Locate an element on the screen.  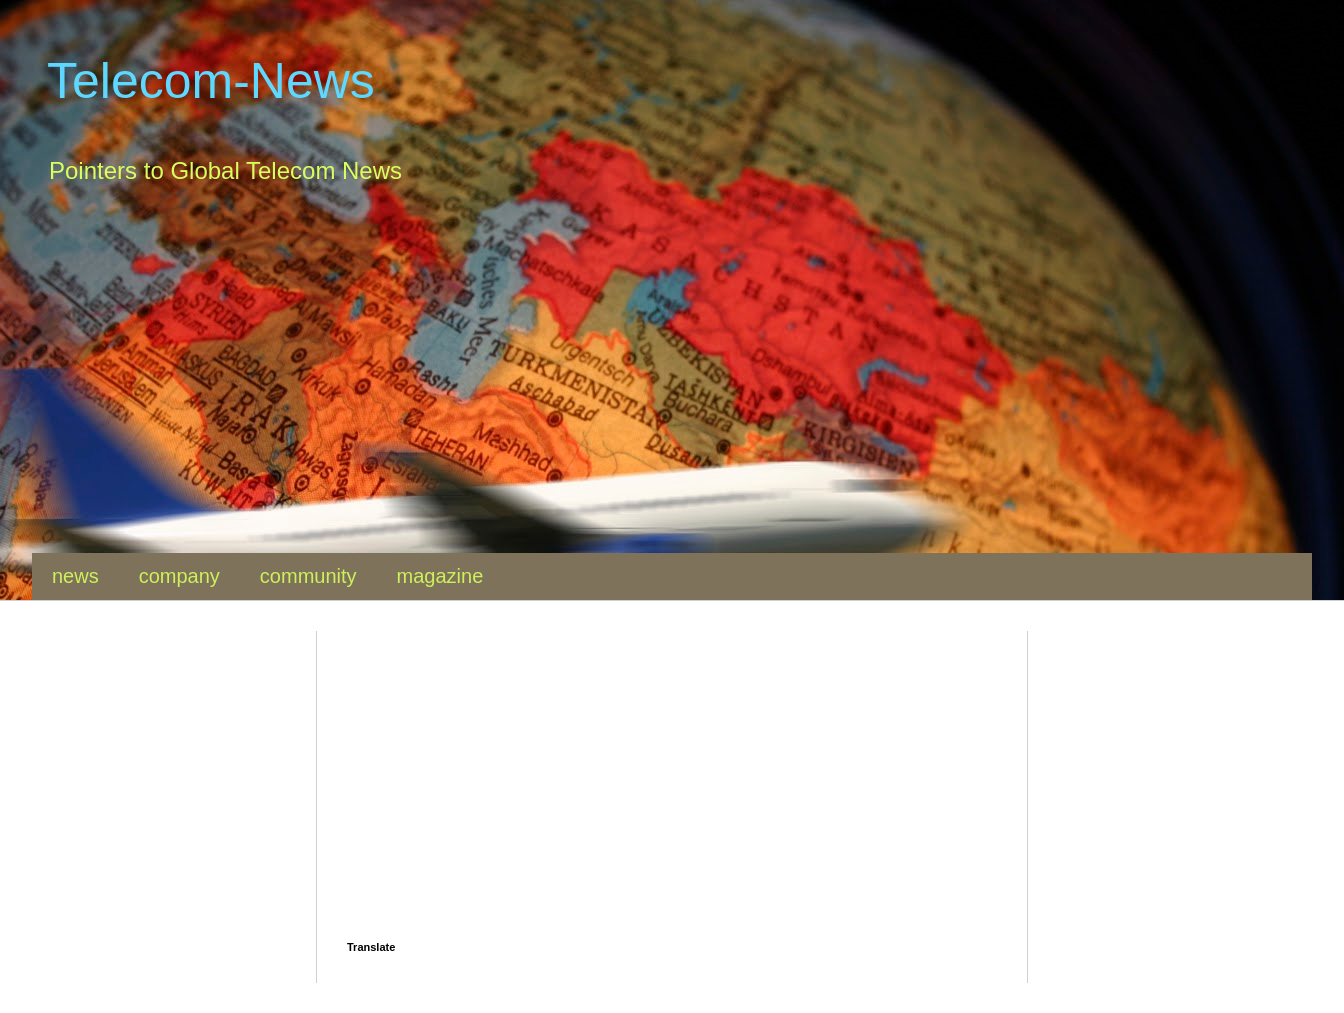
community is located at coordinates (308, 576).